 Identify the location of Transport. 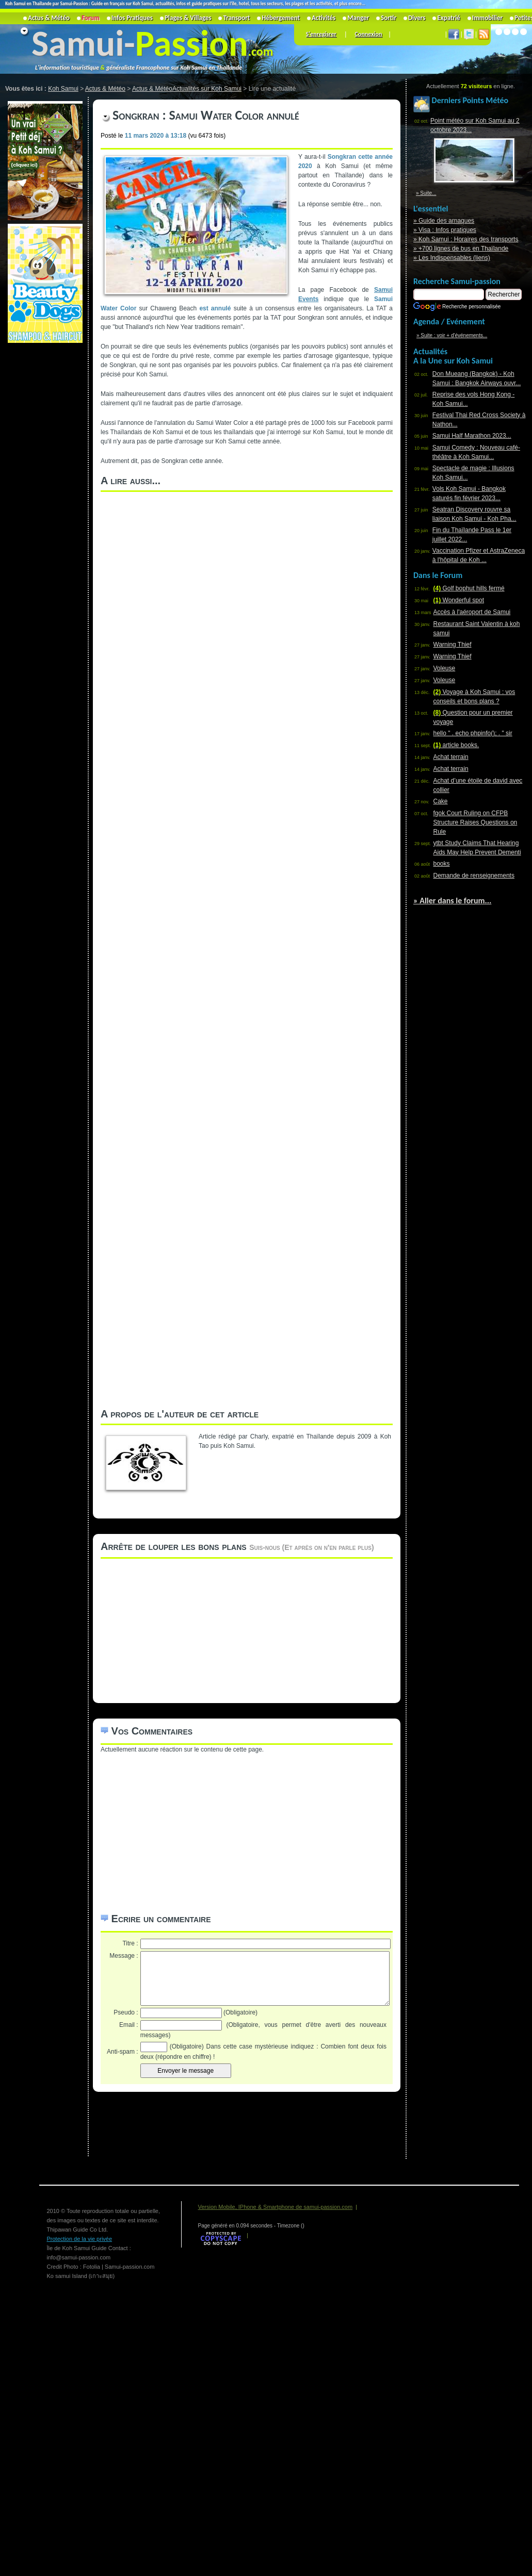
(236, 18).